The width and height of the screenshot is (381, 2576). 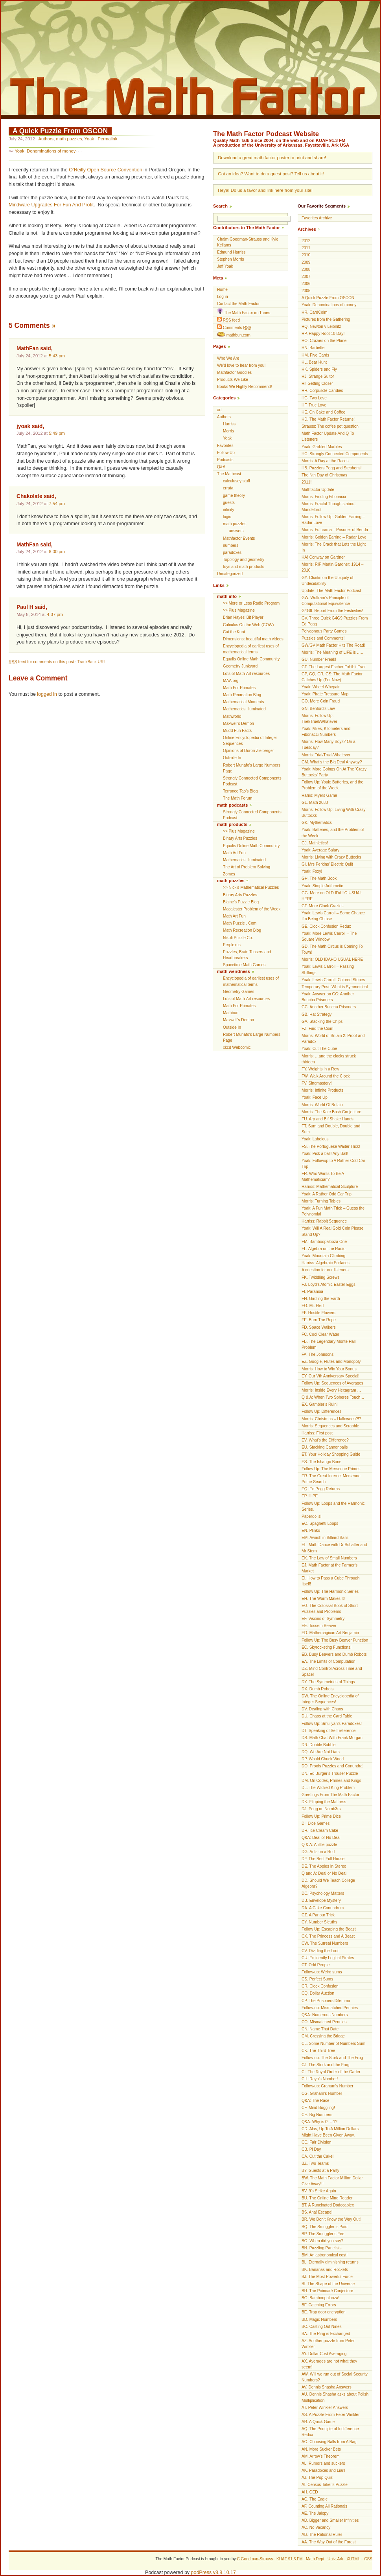 I want to click on DE. The Apples In Stereo, so click(x=324, y=1866).